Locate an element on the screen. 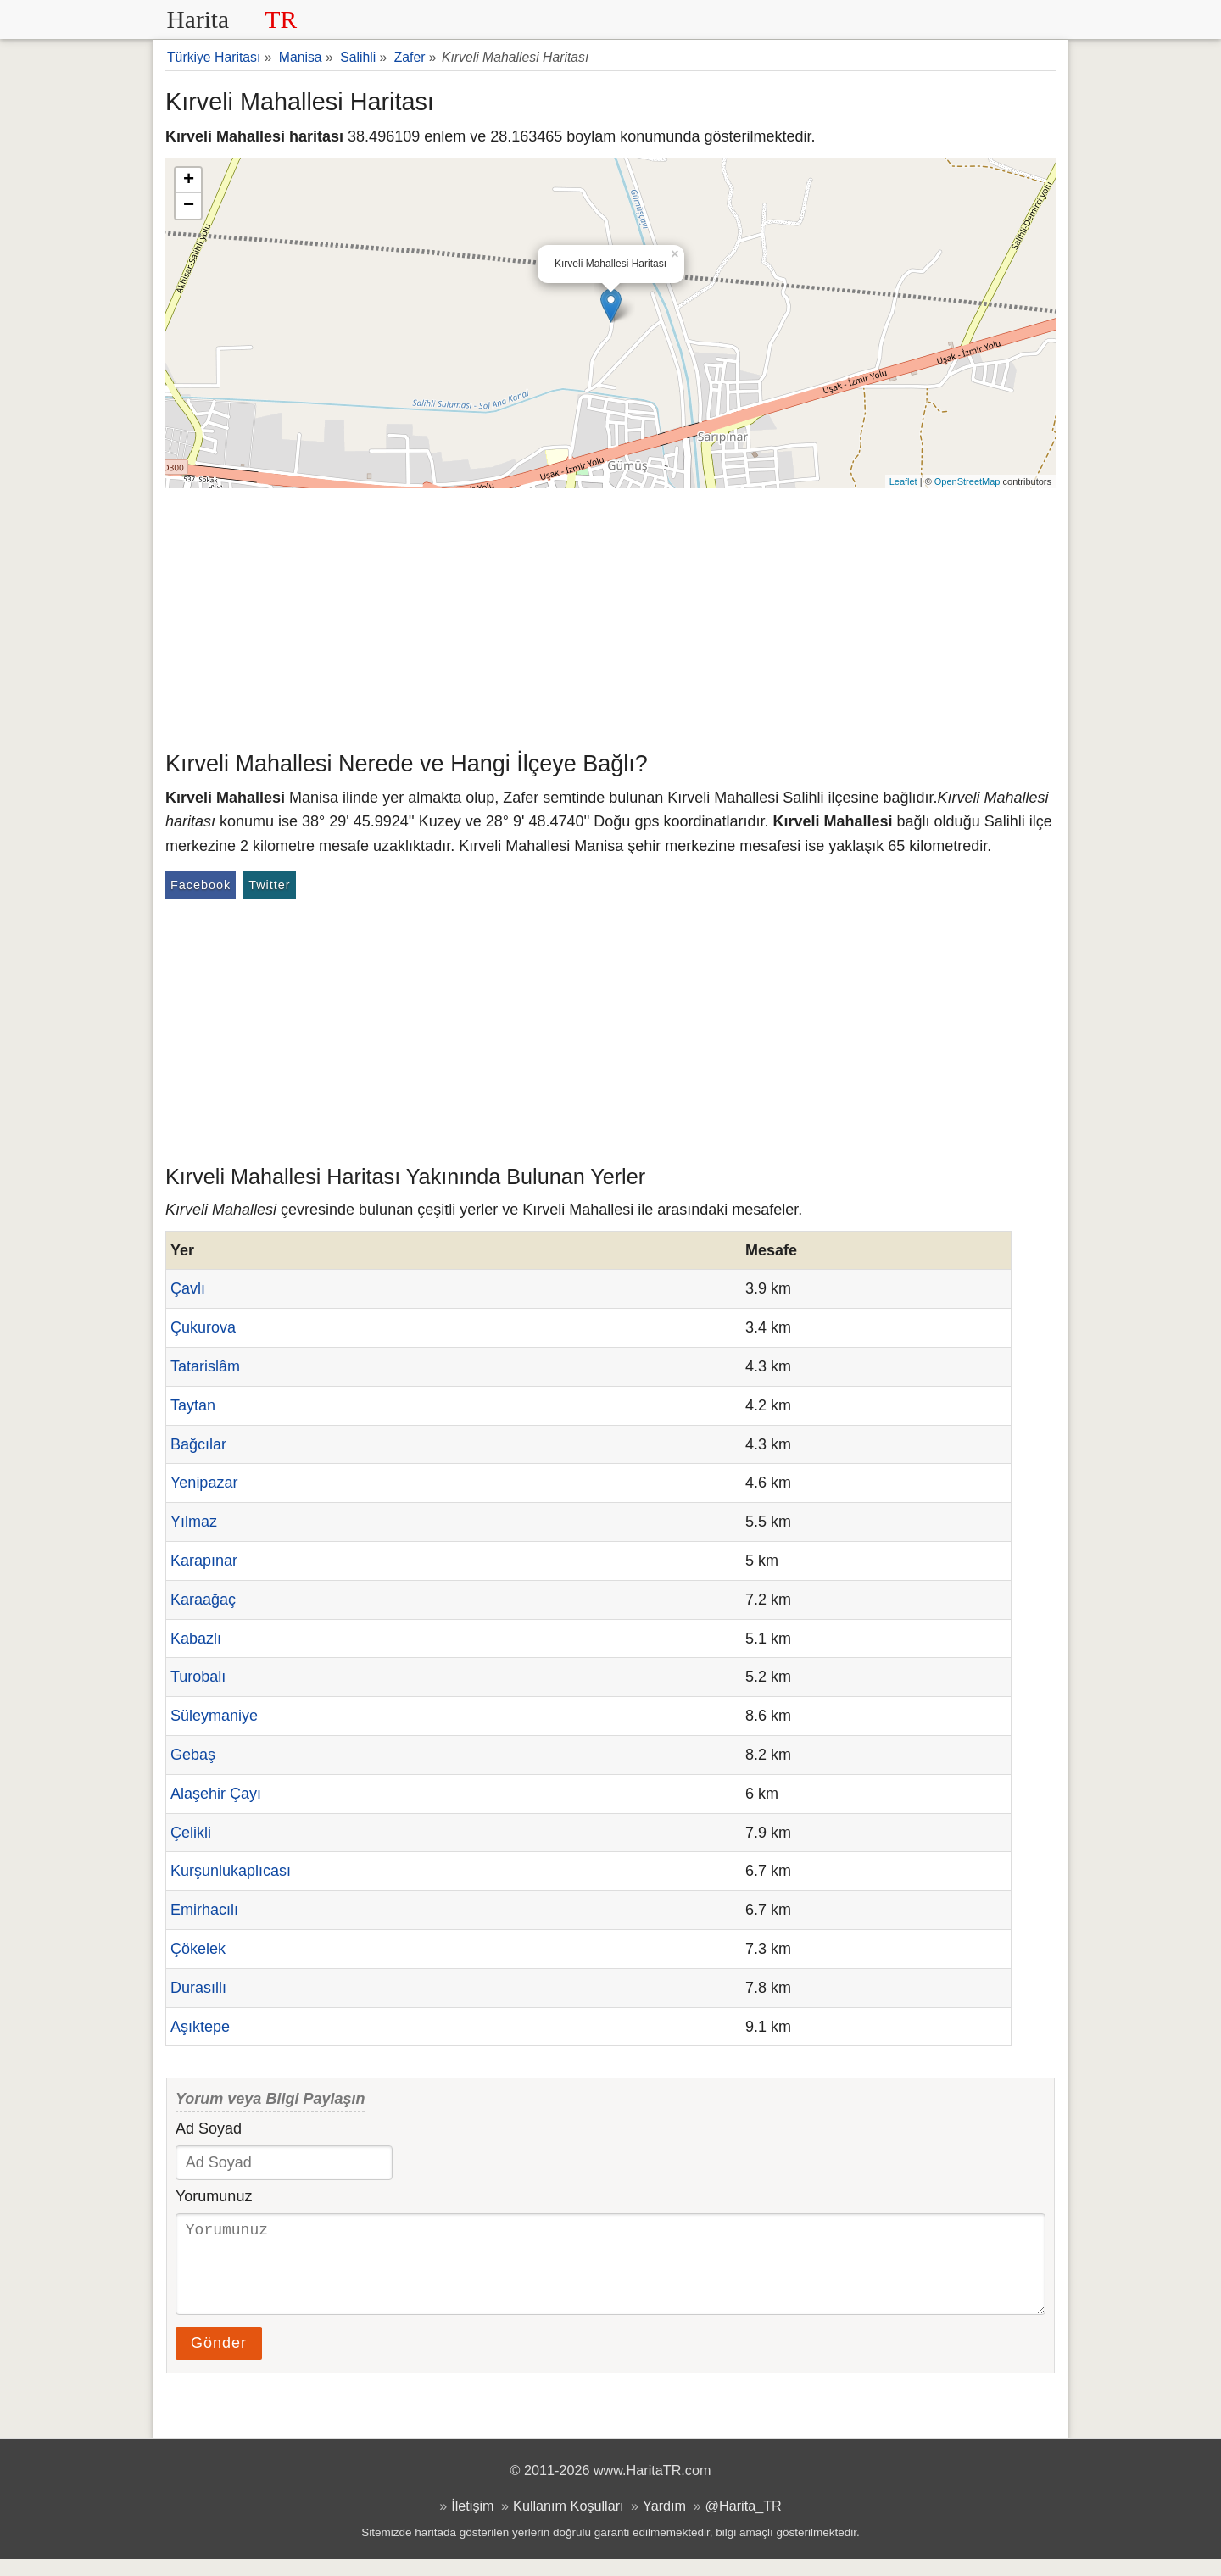 The height and width of the screenshot is (2576, 1221). İletişim is located at coordinates (472, 2522).